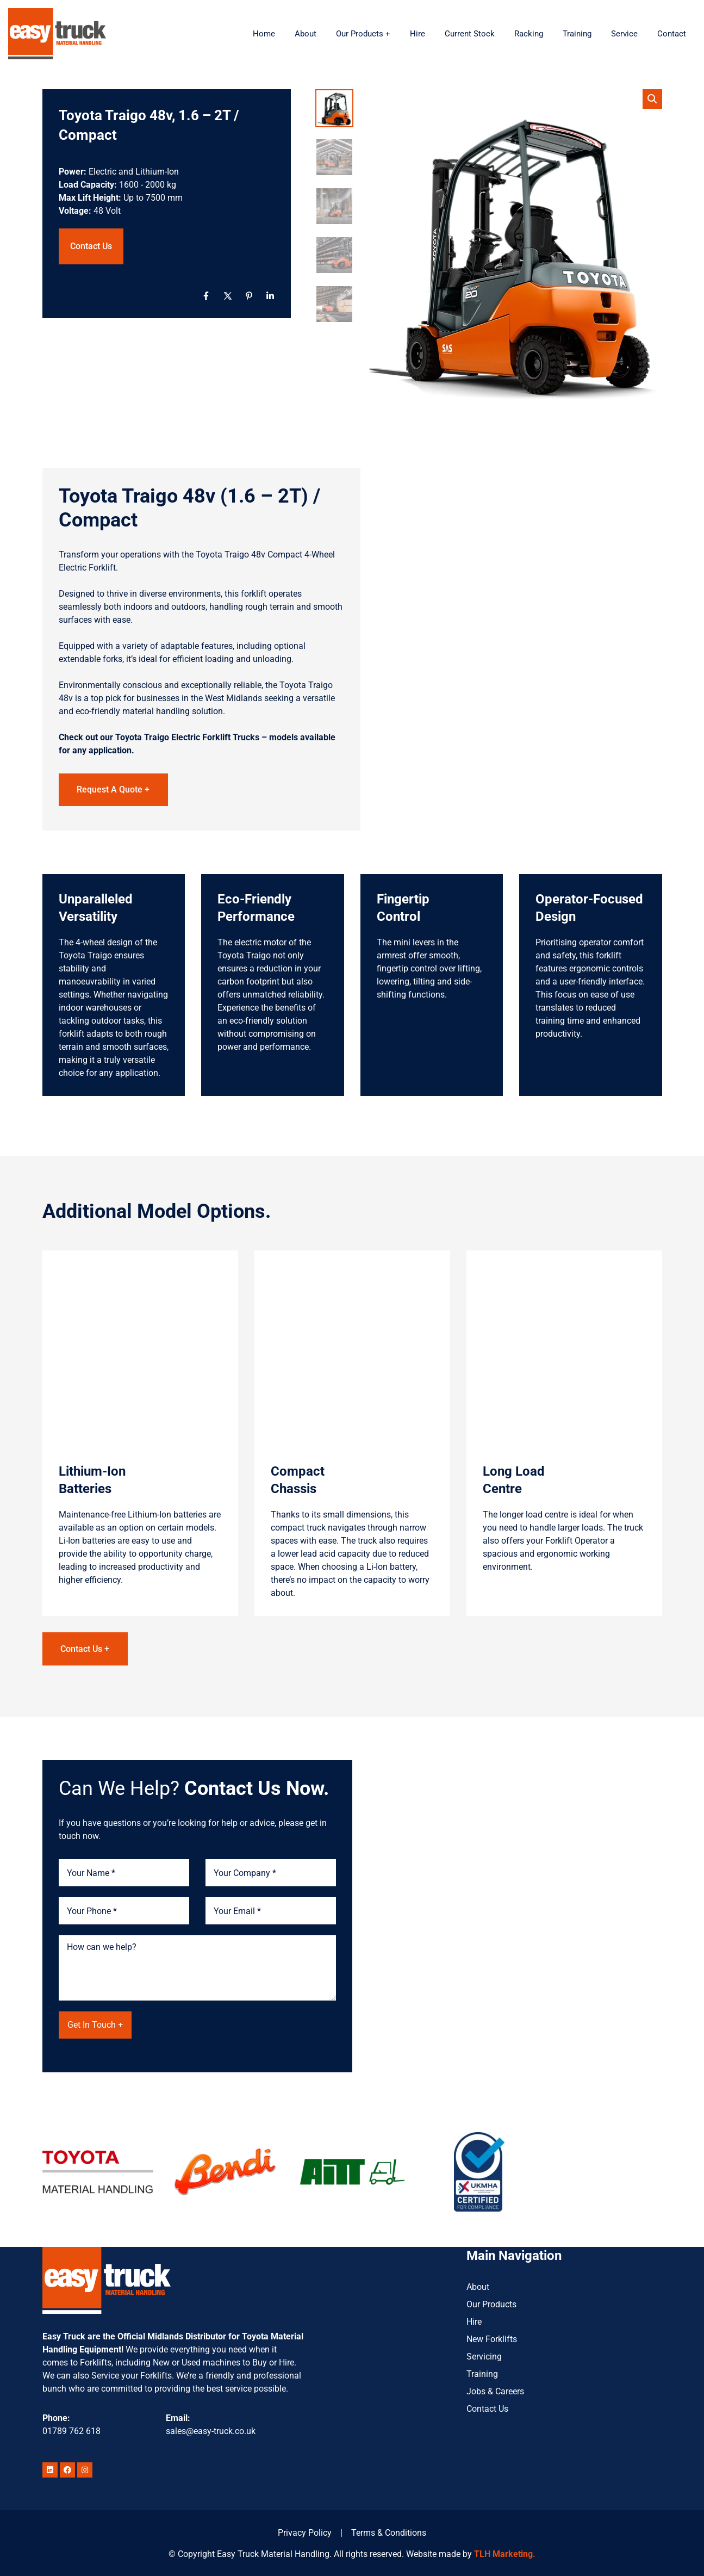 The image size is (704, 2576). I want to click on Jobs & Careers, so click(495, 2390).